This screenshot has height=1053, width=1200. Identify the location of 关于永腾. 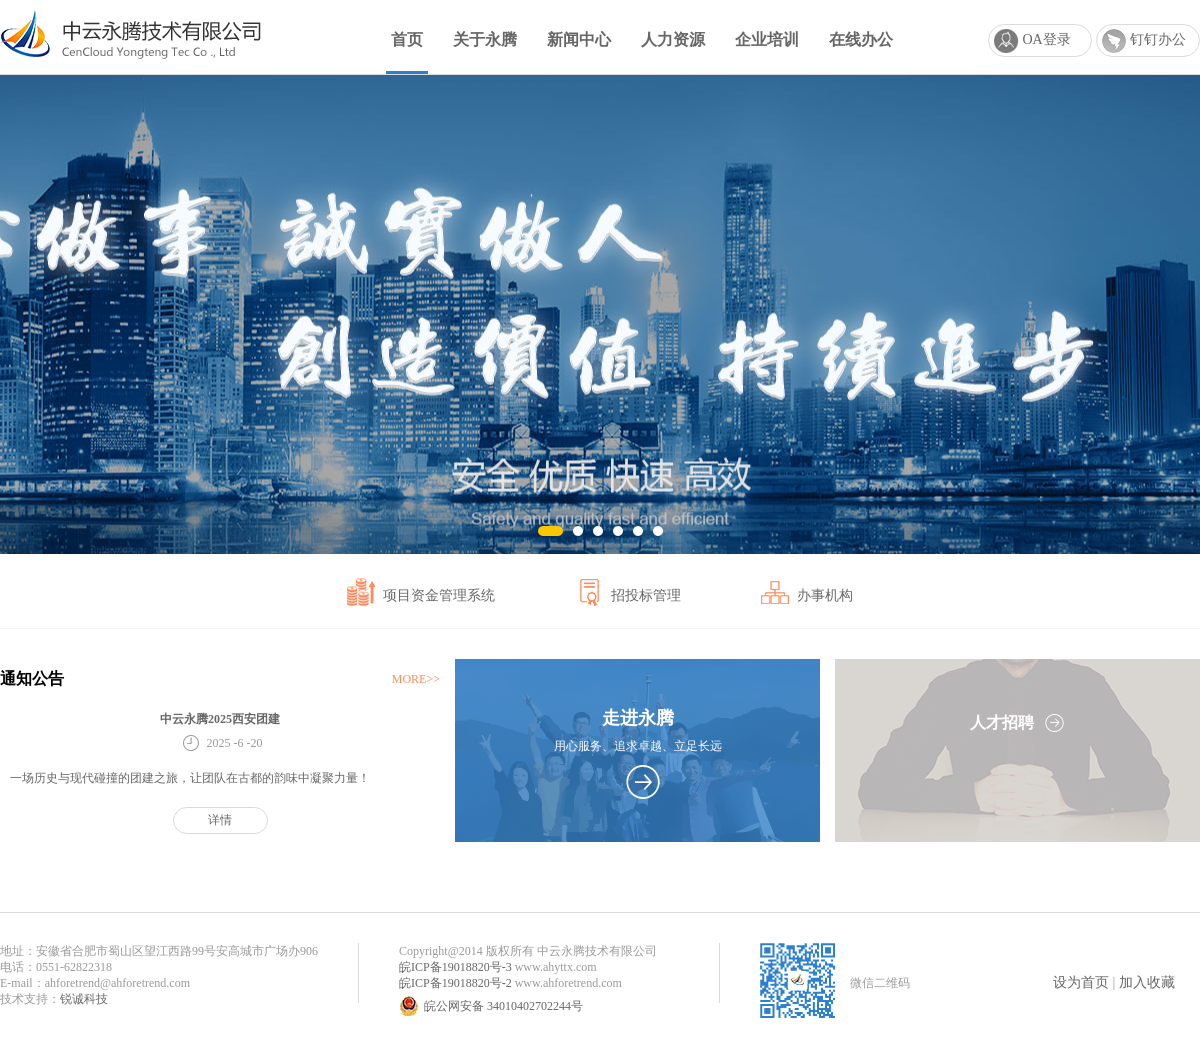
(485, 39).